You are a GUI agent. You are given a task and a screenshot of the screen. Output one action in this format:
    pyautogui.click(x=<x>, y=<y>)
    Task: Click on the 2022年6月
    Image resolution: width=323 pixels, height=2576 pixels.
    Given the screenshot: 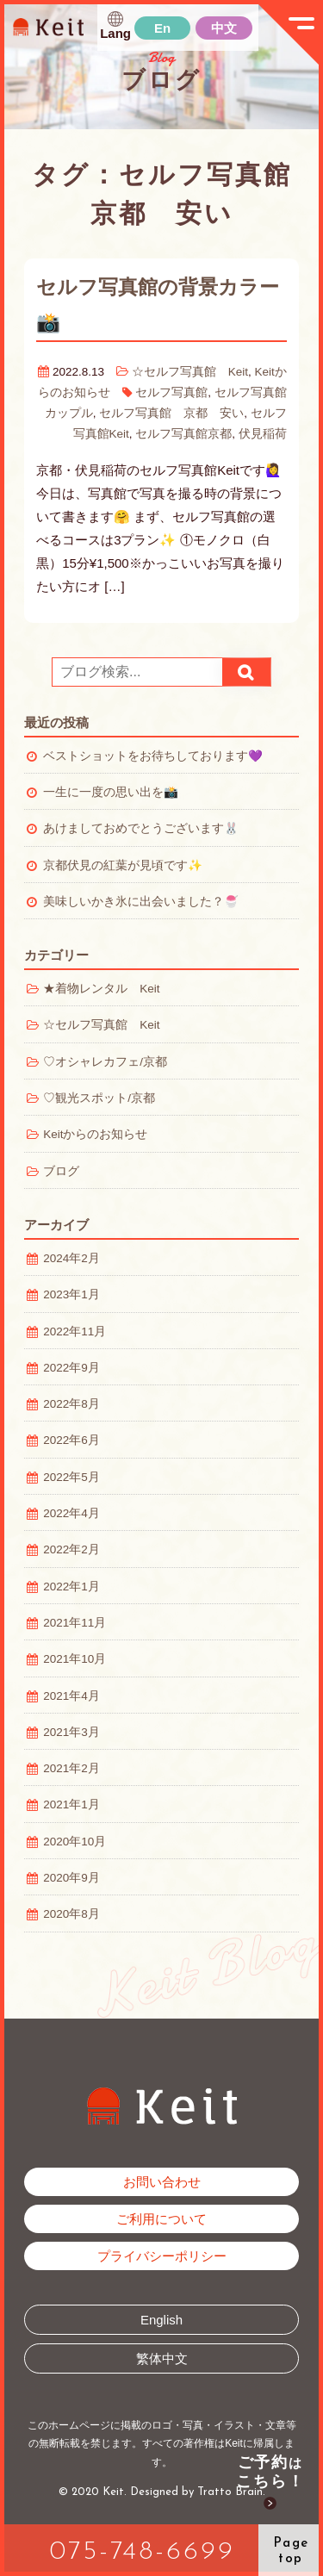 What is the action you would take?
    pyautogui.click(x=71, y=1440)
    